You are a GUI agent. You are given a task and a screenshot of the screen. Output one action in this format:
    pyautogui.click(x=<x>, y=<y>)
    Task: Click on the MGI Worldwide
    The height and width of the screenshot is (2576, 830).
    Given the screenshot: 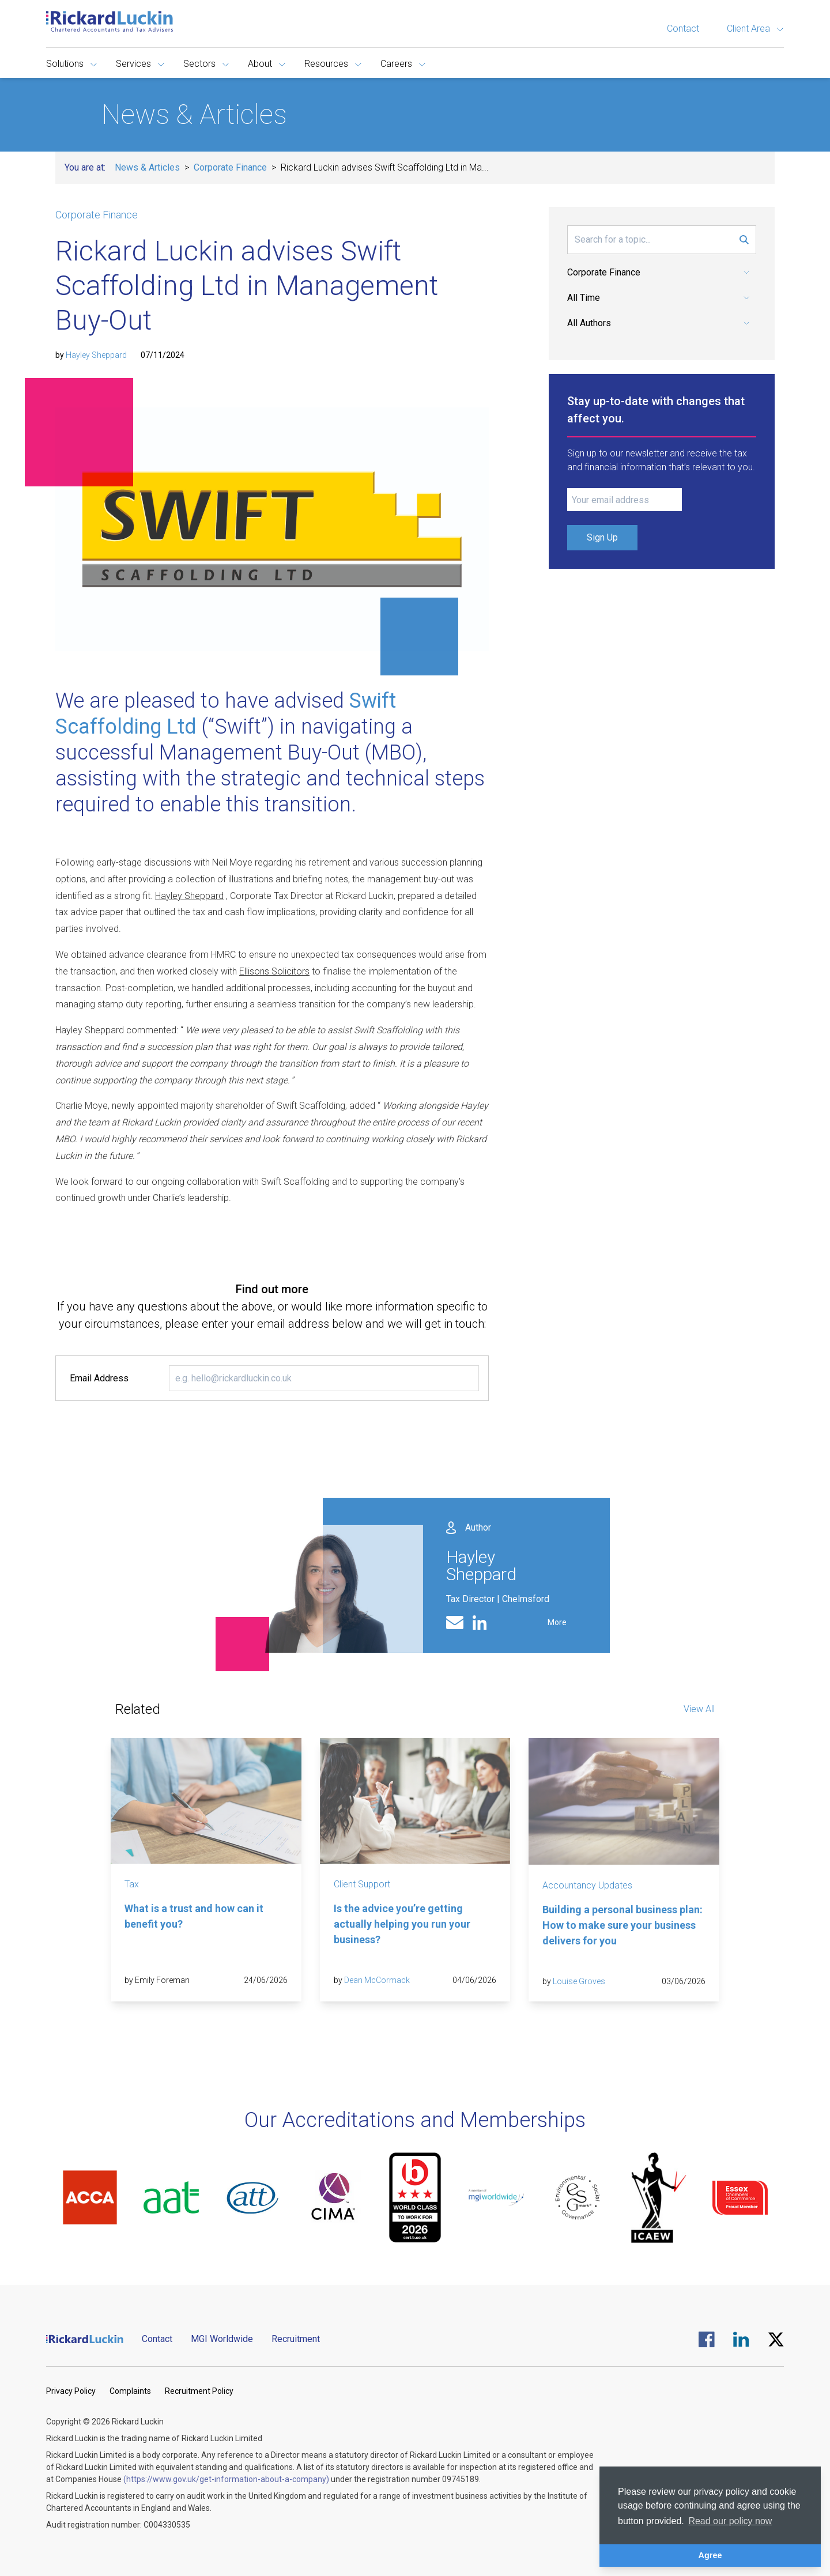 What is the action you would take?
    pyautogui.click(x=222, y=2338)
    